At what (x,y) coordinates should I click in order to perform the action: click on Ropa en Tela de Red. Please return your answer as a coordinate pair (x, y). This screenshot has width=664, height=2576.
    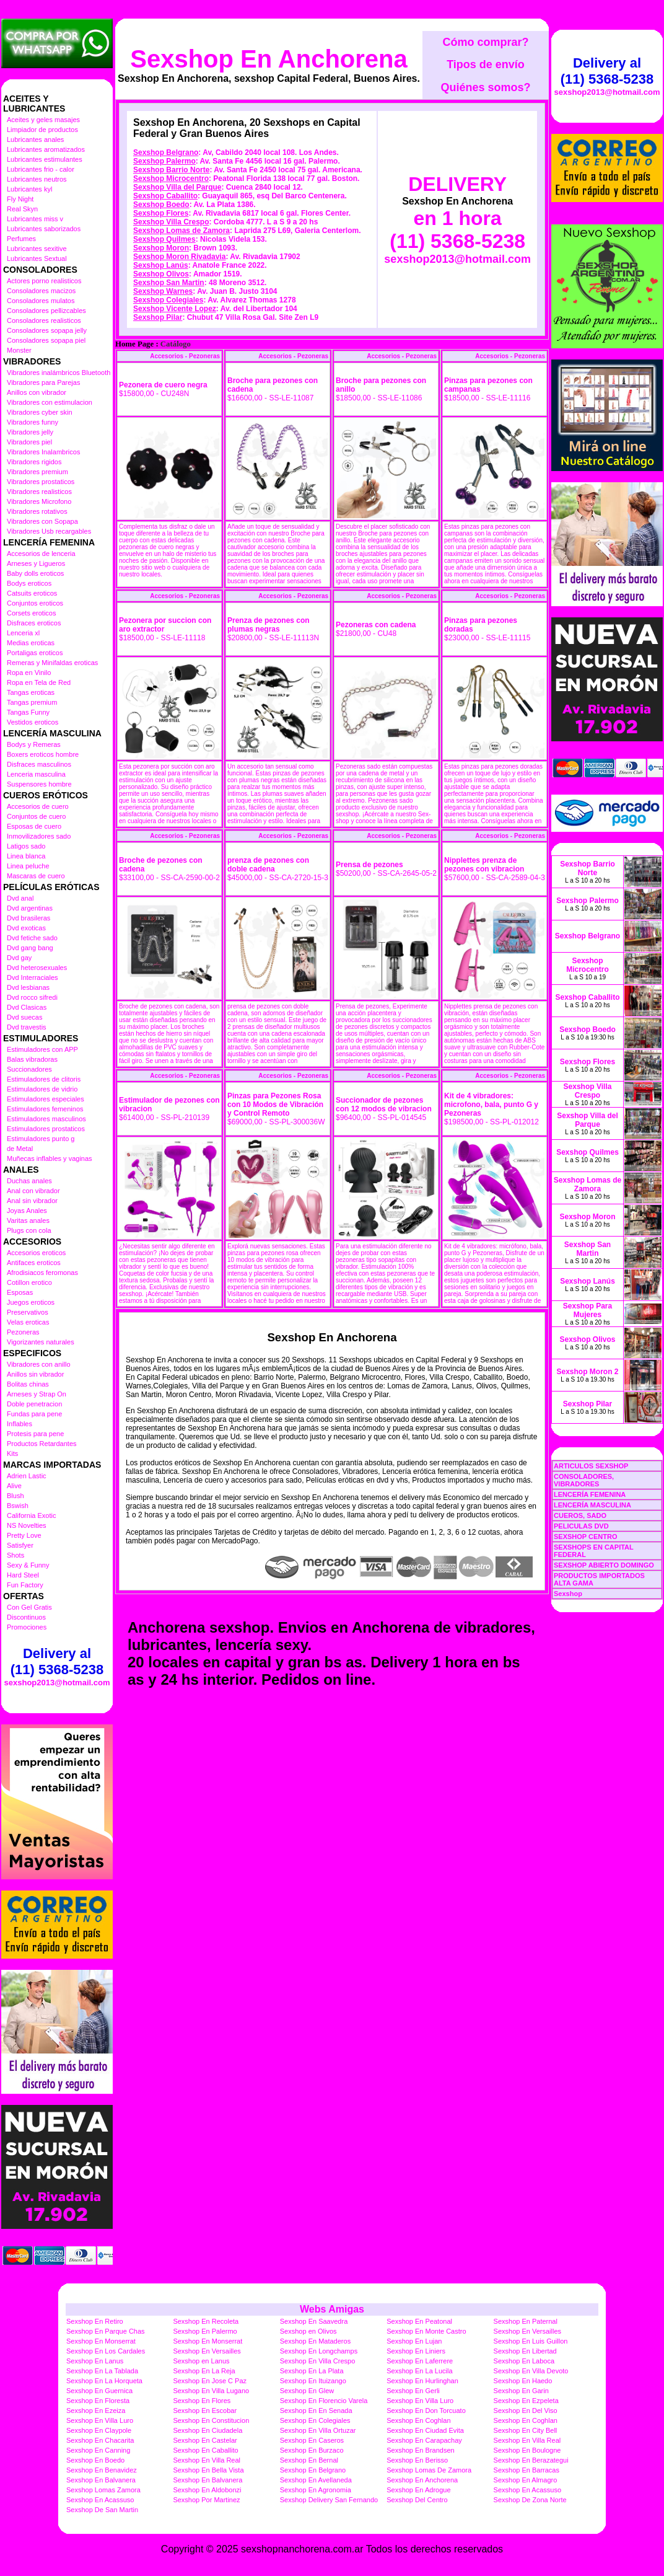
    Looking at the image, I should click on (39, 682).